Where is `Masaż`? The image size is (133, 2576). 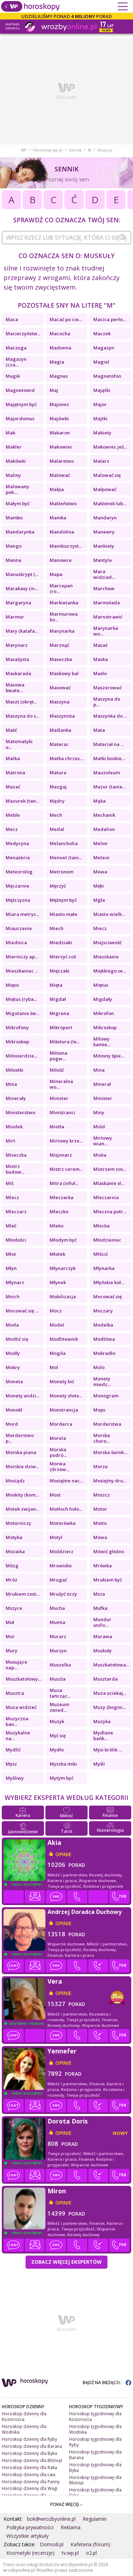
Masaż is located at coordinates (100, 645).